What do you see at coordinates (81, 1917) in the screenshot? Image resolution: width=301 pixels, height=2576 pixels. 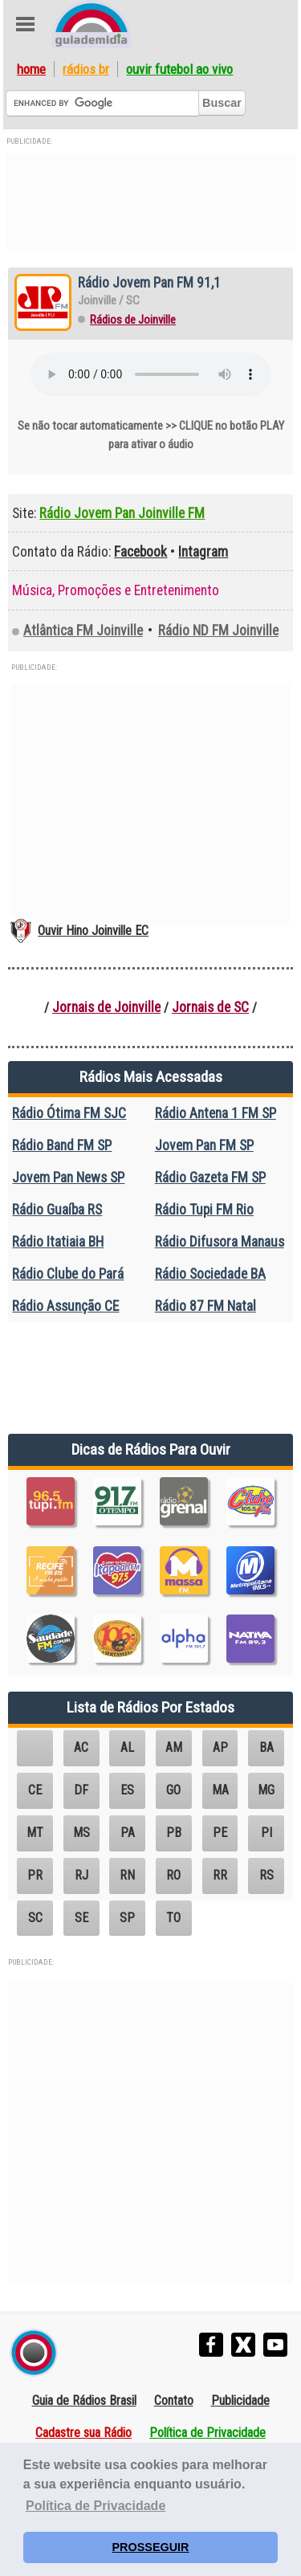 I see `SE` at bounding box center [81, 1917].